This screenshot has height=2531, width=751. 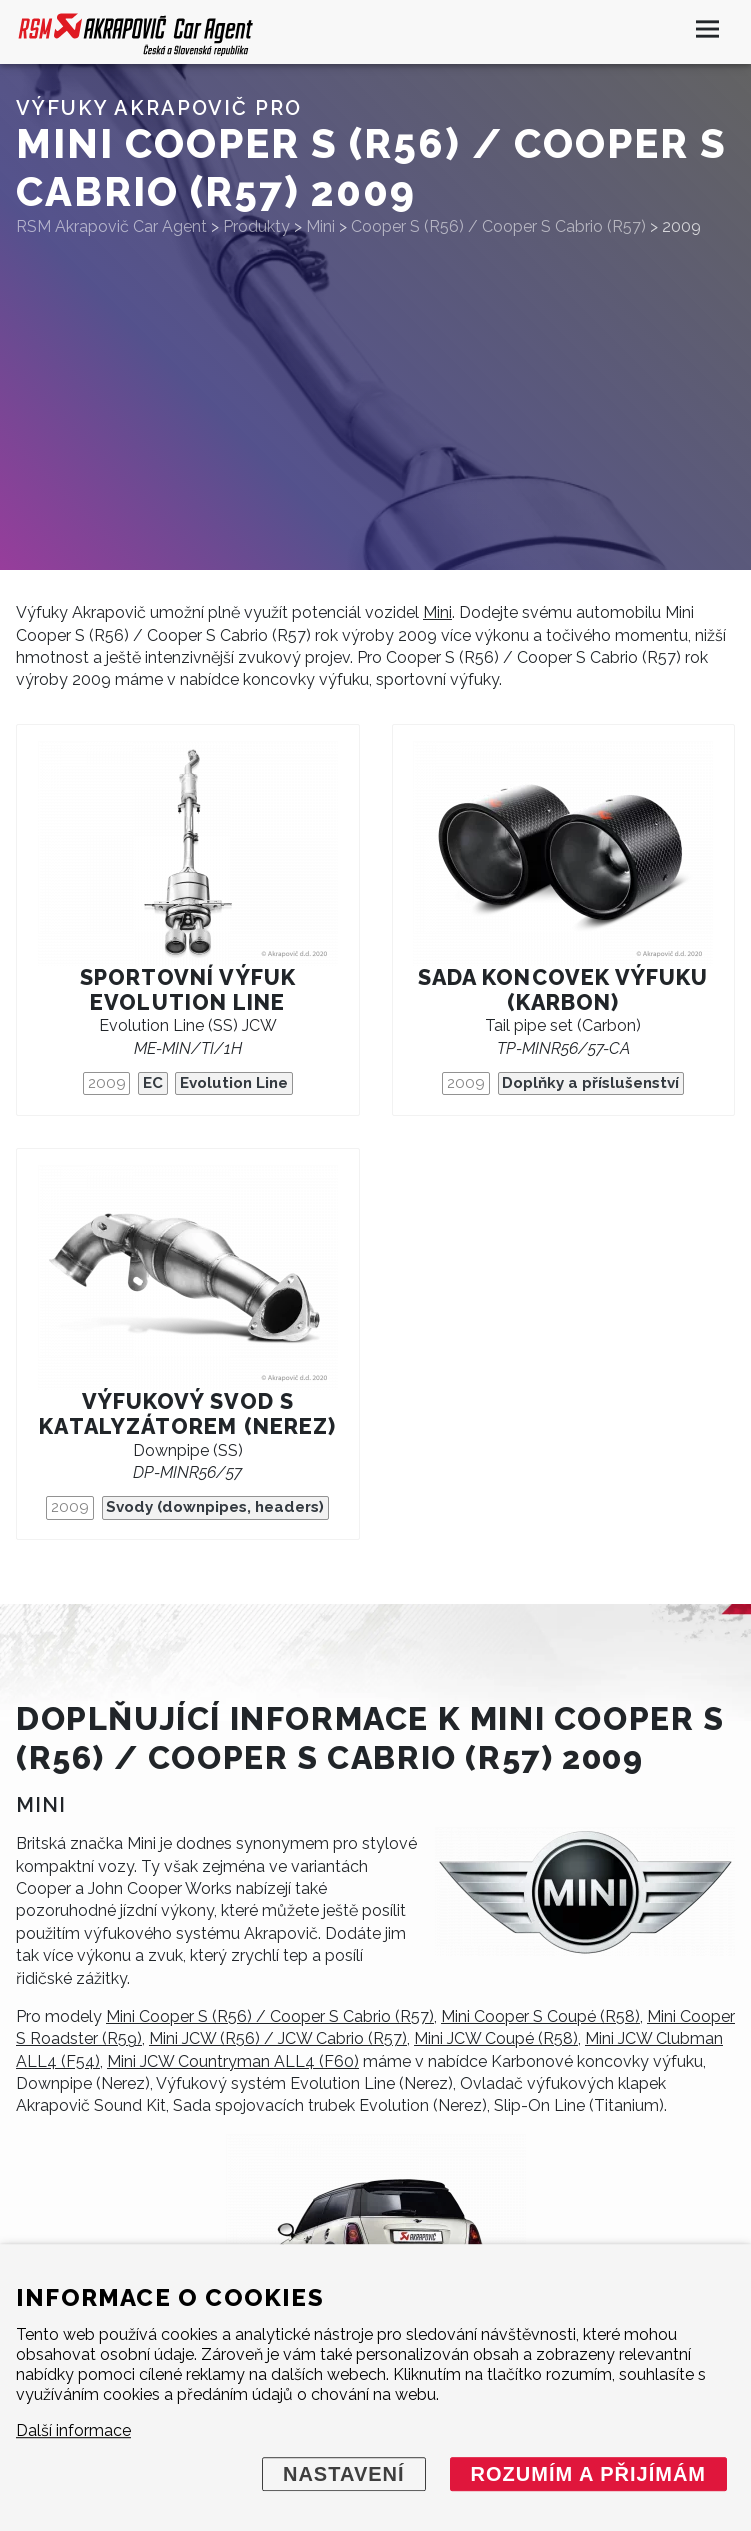 What do you see at coordinates (344, 2474) in the screenshot?
I see `Nastavení` at bounding box center [344, 2474].